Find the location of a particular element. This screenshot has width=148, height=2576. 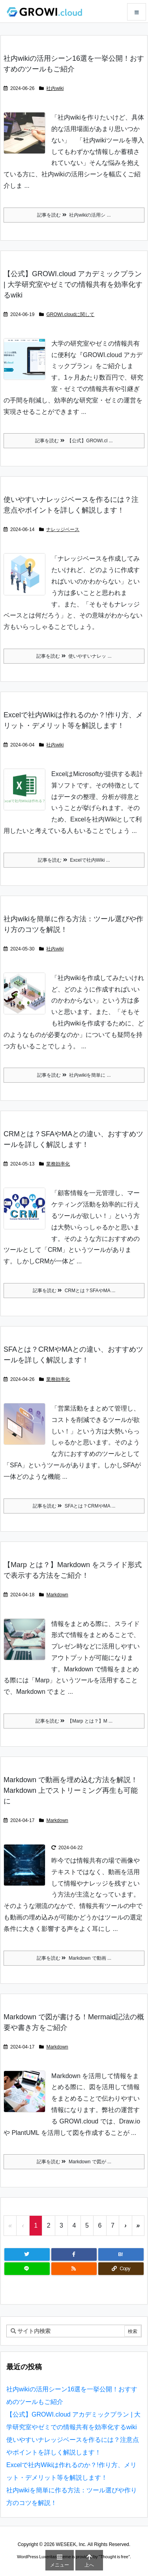

記事を読む 社内wikiを簡単に ... [記事を読む] is located at coordinates (74, 1075).